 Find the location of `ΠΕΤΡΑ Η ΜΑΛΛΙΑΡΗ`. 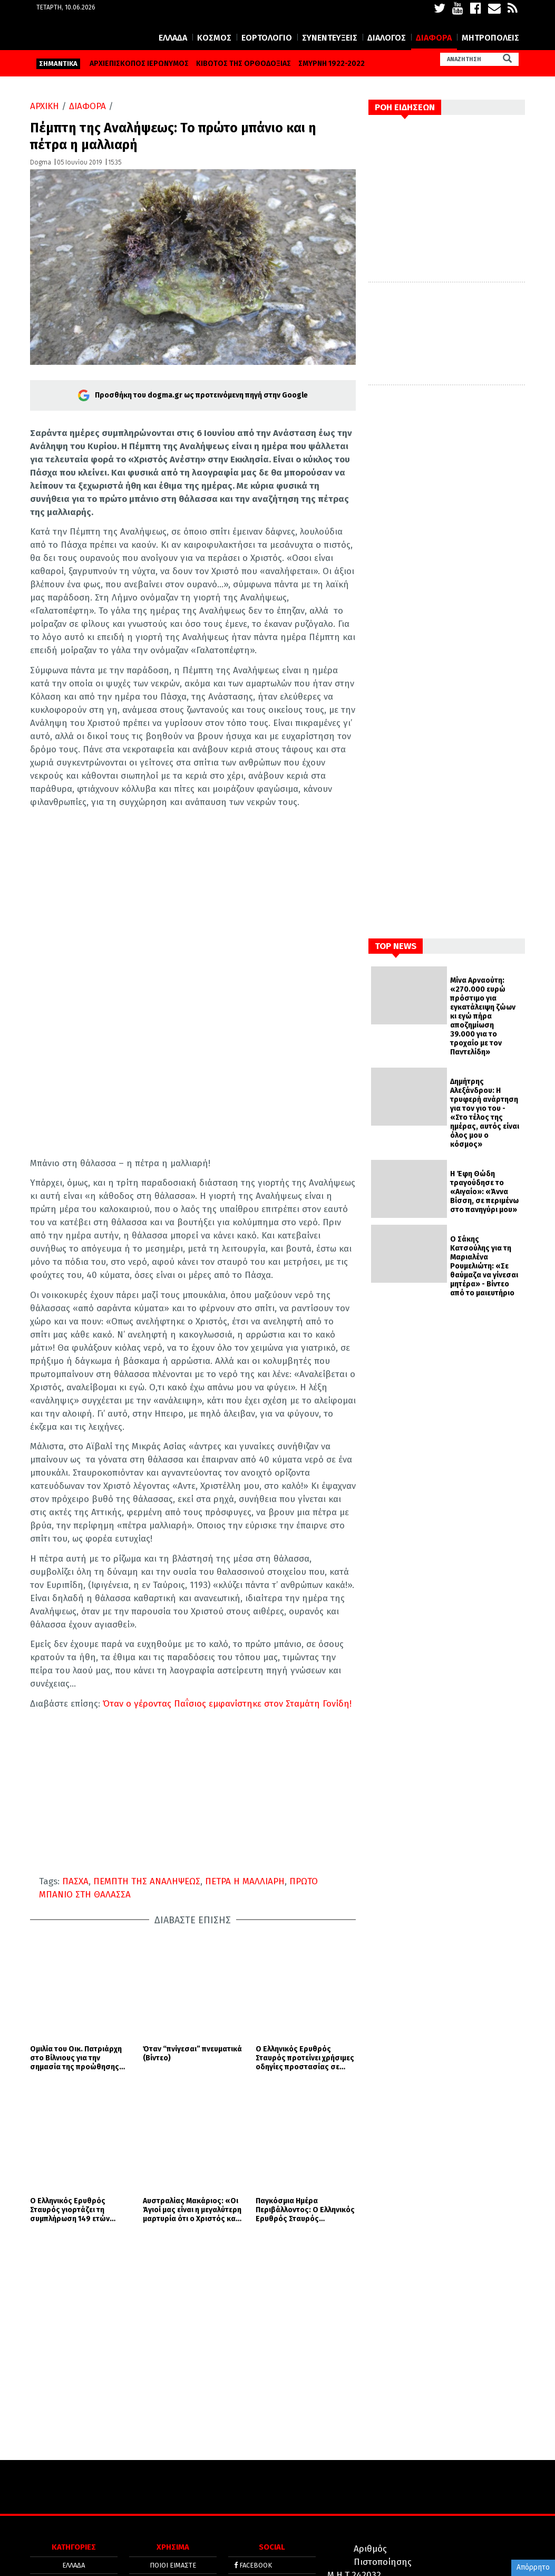

ΠΕΤΡΑ Η ΜΑΛΛΙΑΡΗ is located at coordinates (245, 1913).